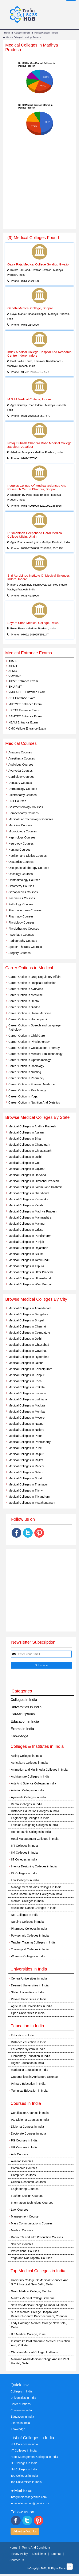  Describe the element at coordinates (24, 1007) in the screenshot. I see `Career Option in Siddha` at that location.